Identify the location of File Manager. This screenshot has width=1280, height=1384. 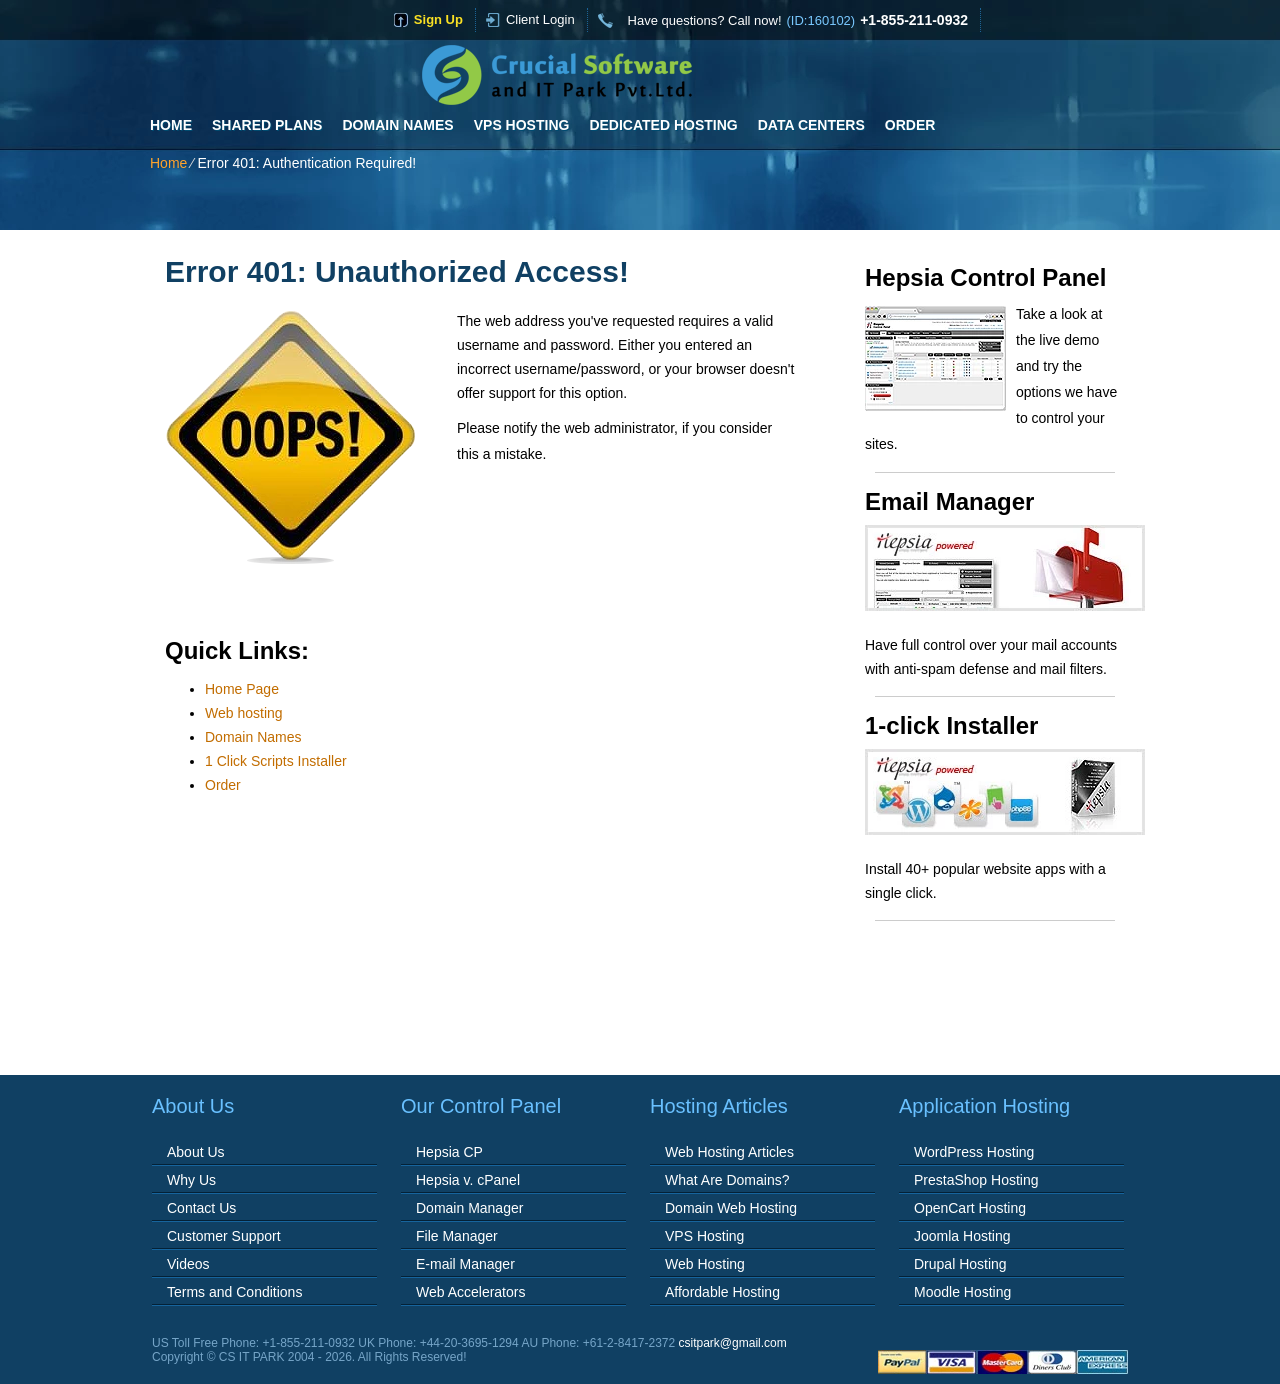
(457, 1236).